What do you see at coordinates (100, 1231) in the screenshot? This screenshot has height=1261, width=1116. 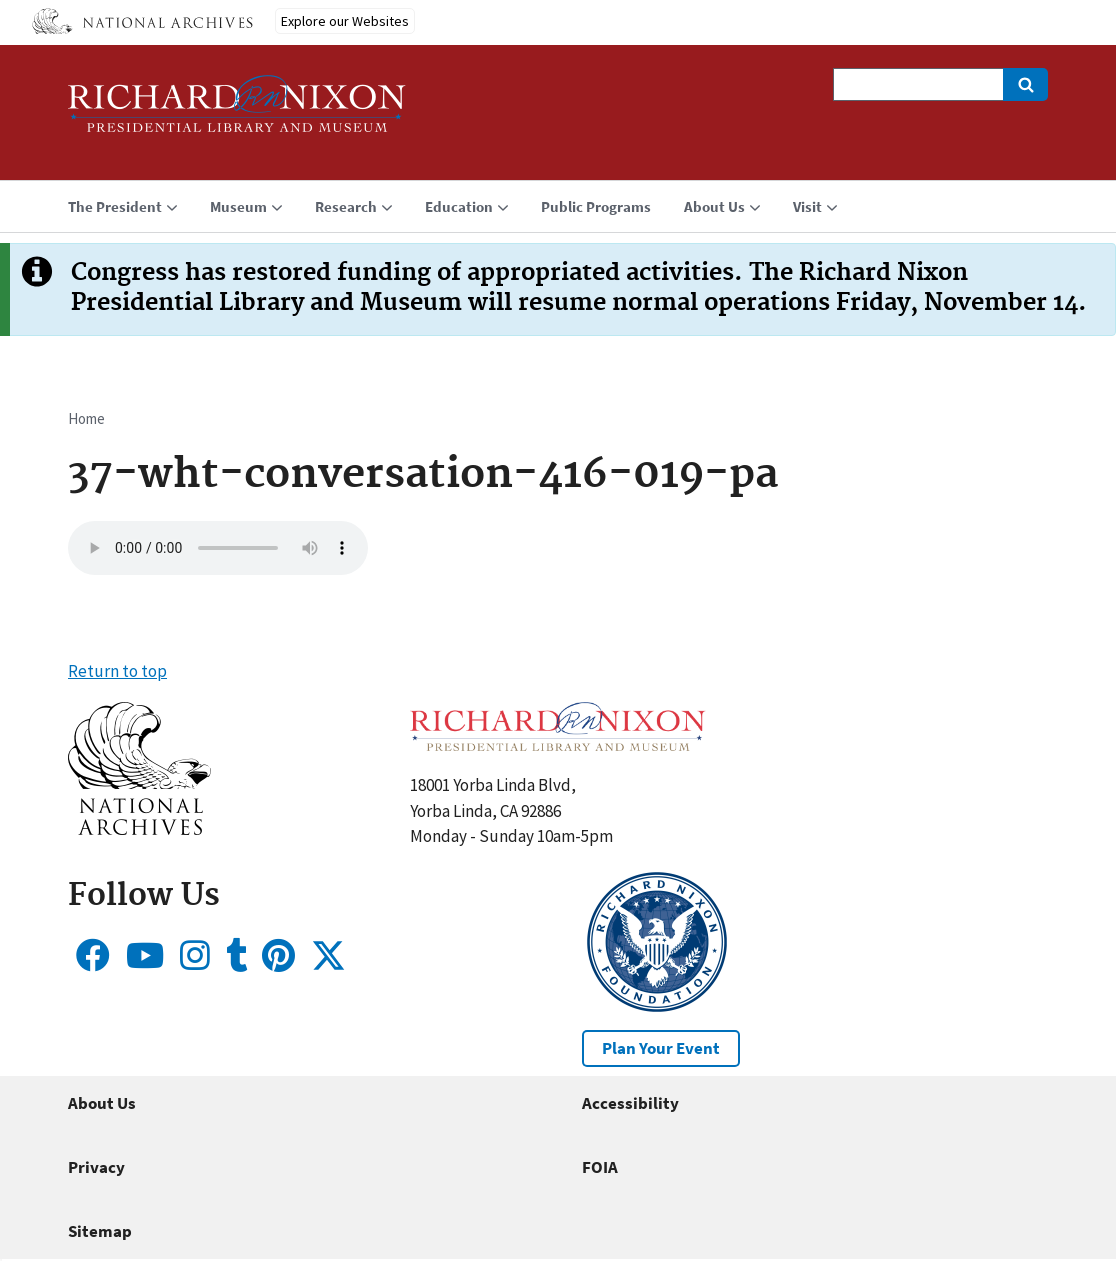 I see `Sitemap` at bounding box center [100, 1231].